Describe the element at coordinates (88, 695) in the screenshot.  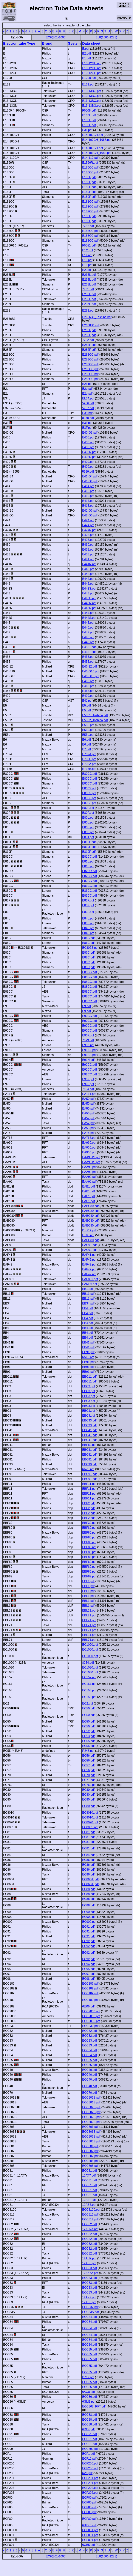
I see `E499.pdf` at that location.